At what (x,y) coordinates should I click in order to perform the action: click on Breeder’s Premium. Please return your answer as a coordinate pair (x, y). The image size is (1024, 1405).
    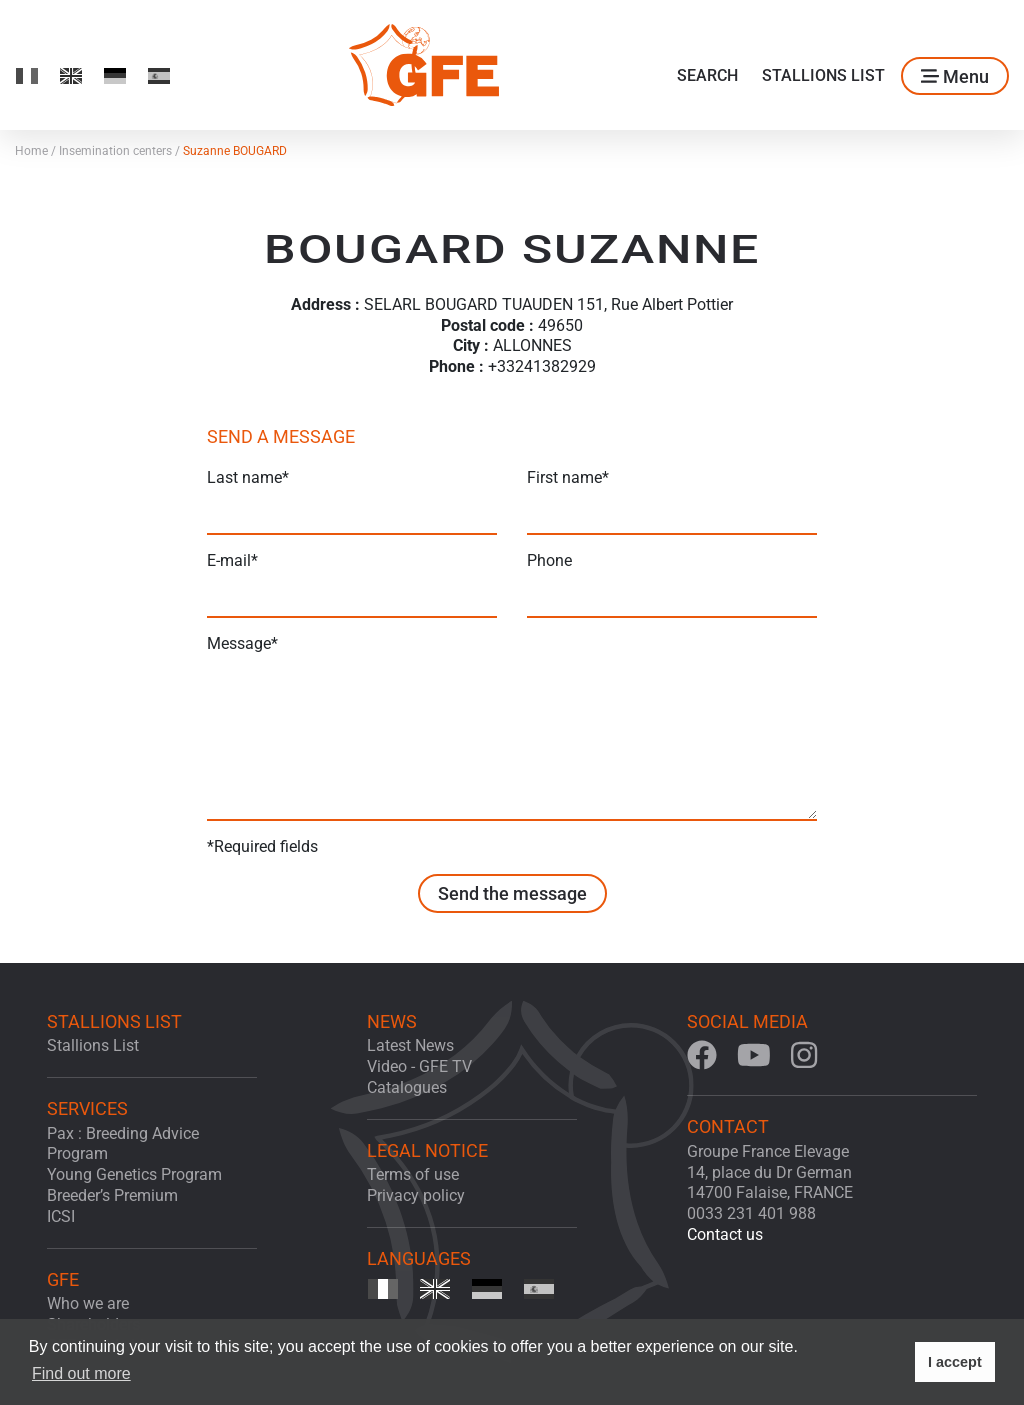
    Looking at the image, I should click on (112, 1195).